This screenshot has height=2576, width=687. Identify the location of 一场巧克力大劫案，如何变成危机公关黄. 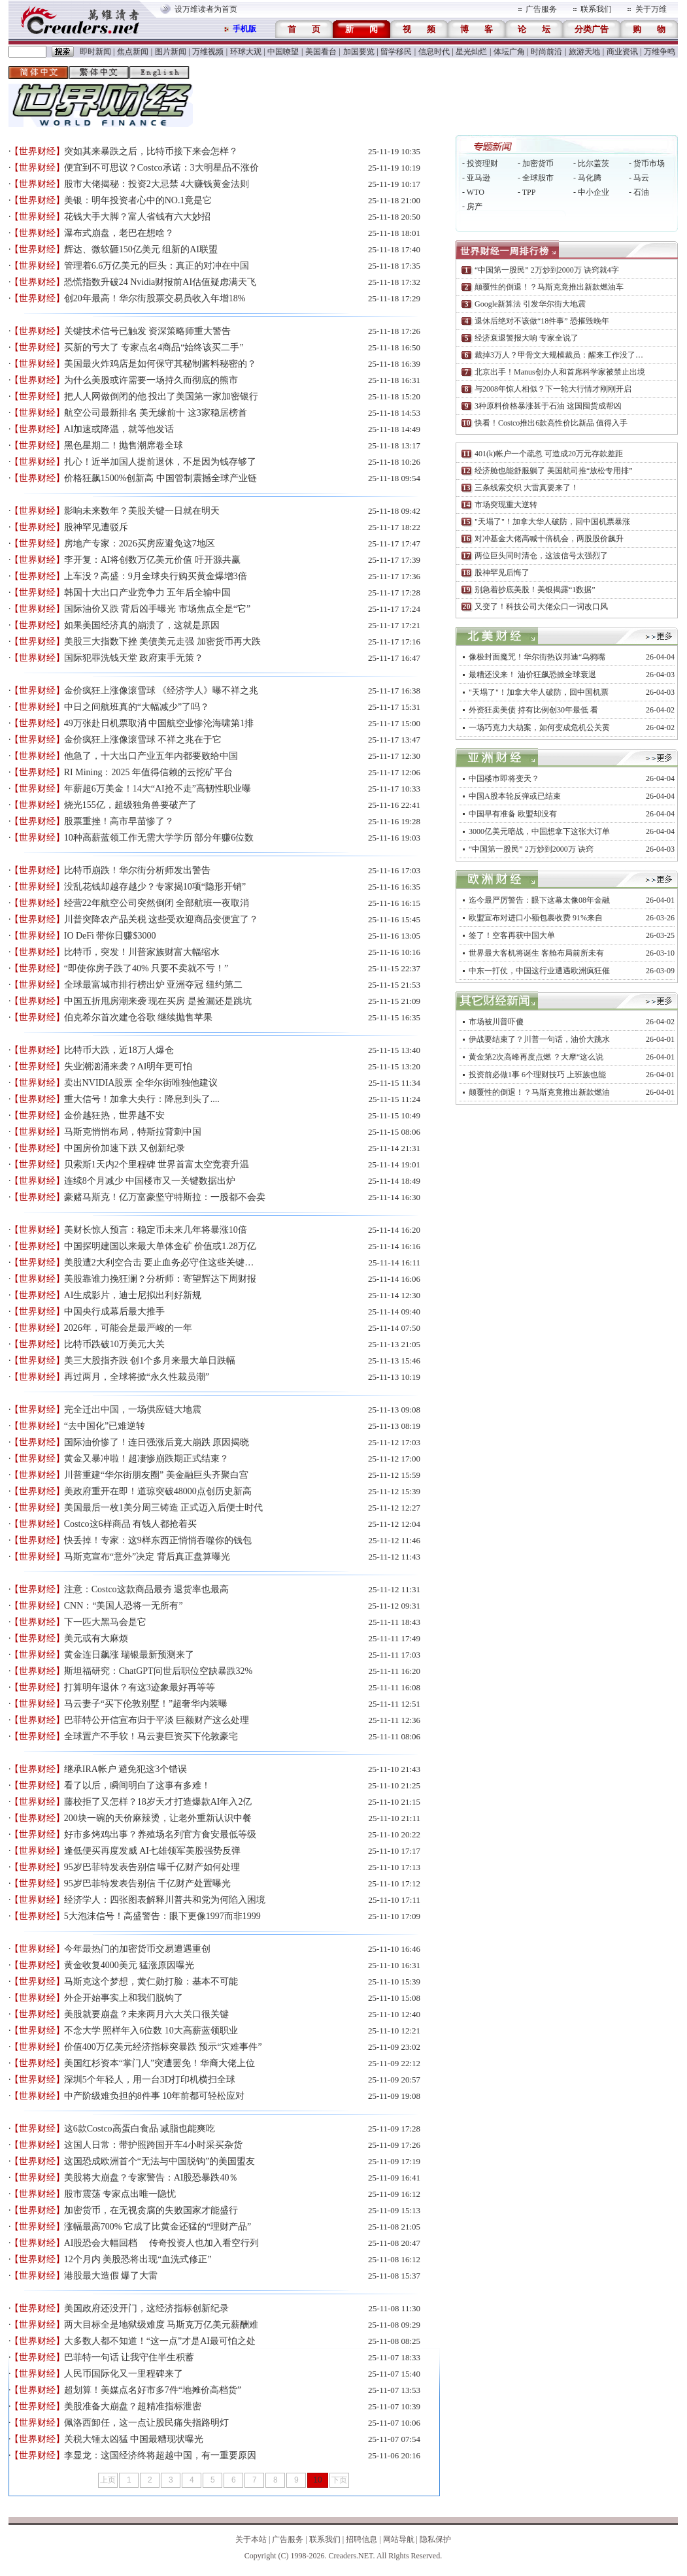
(539, 727).